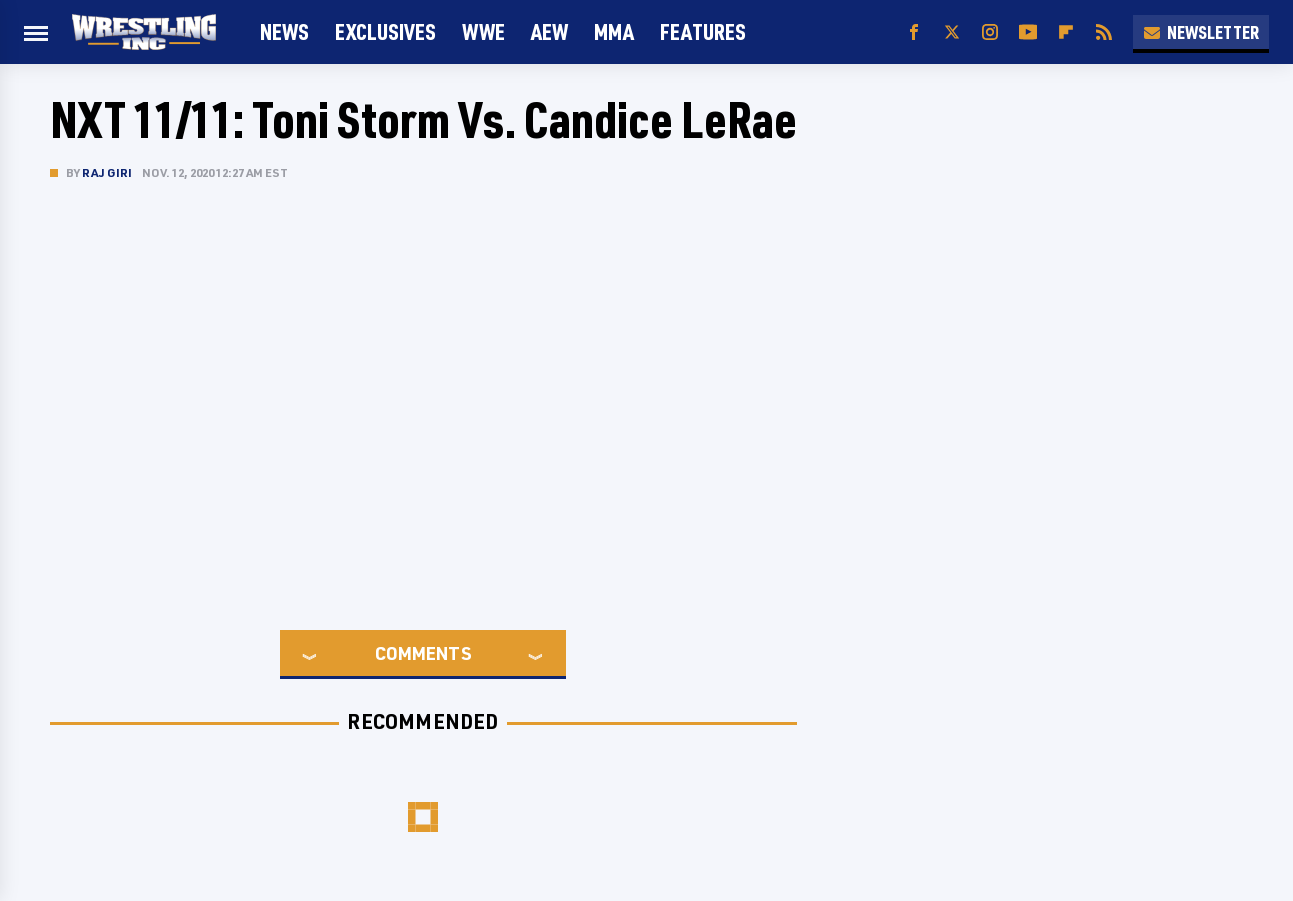 This screenshot has width=1293, height=901. Describe the element at coordinates (1028, 32) in the screenshot. I see `[YouTube]` at that location.